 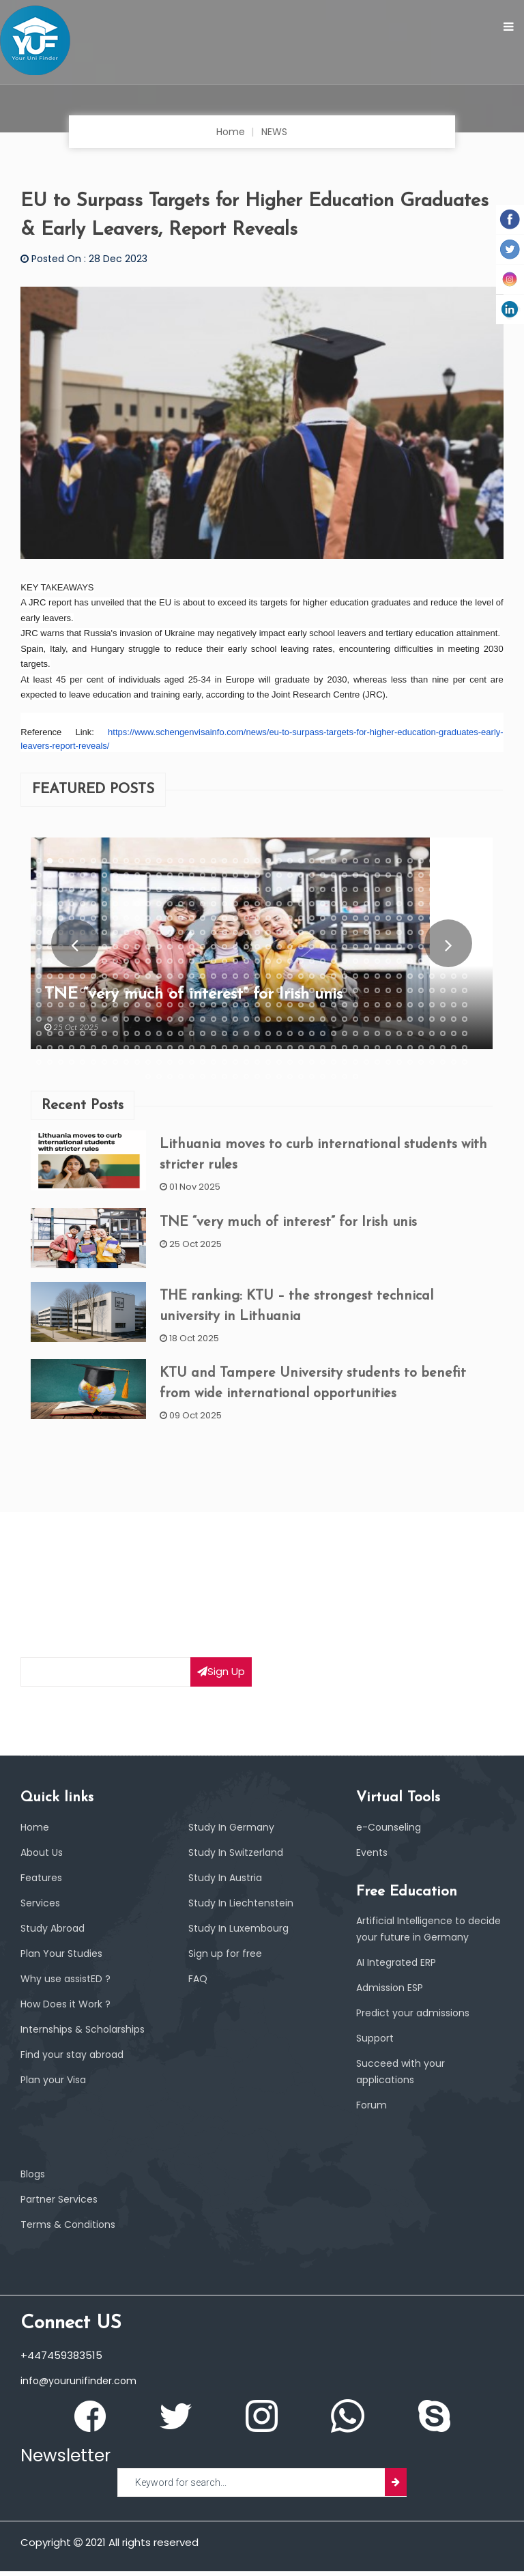 I want to click on 248, so click(x=115, y=947).